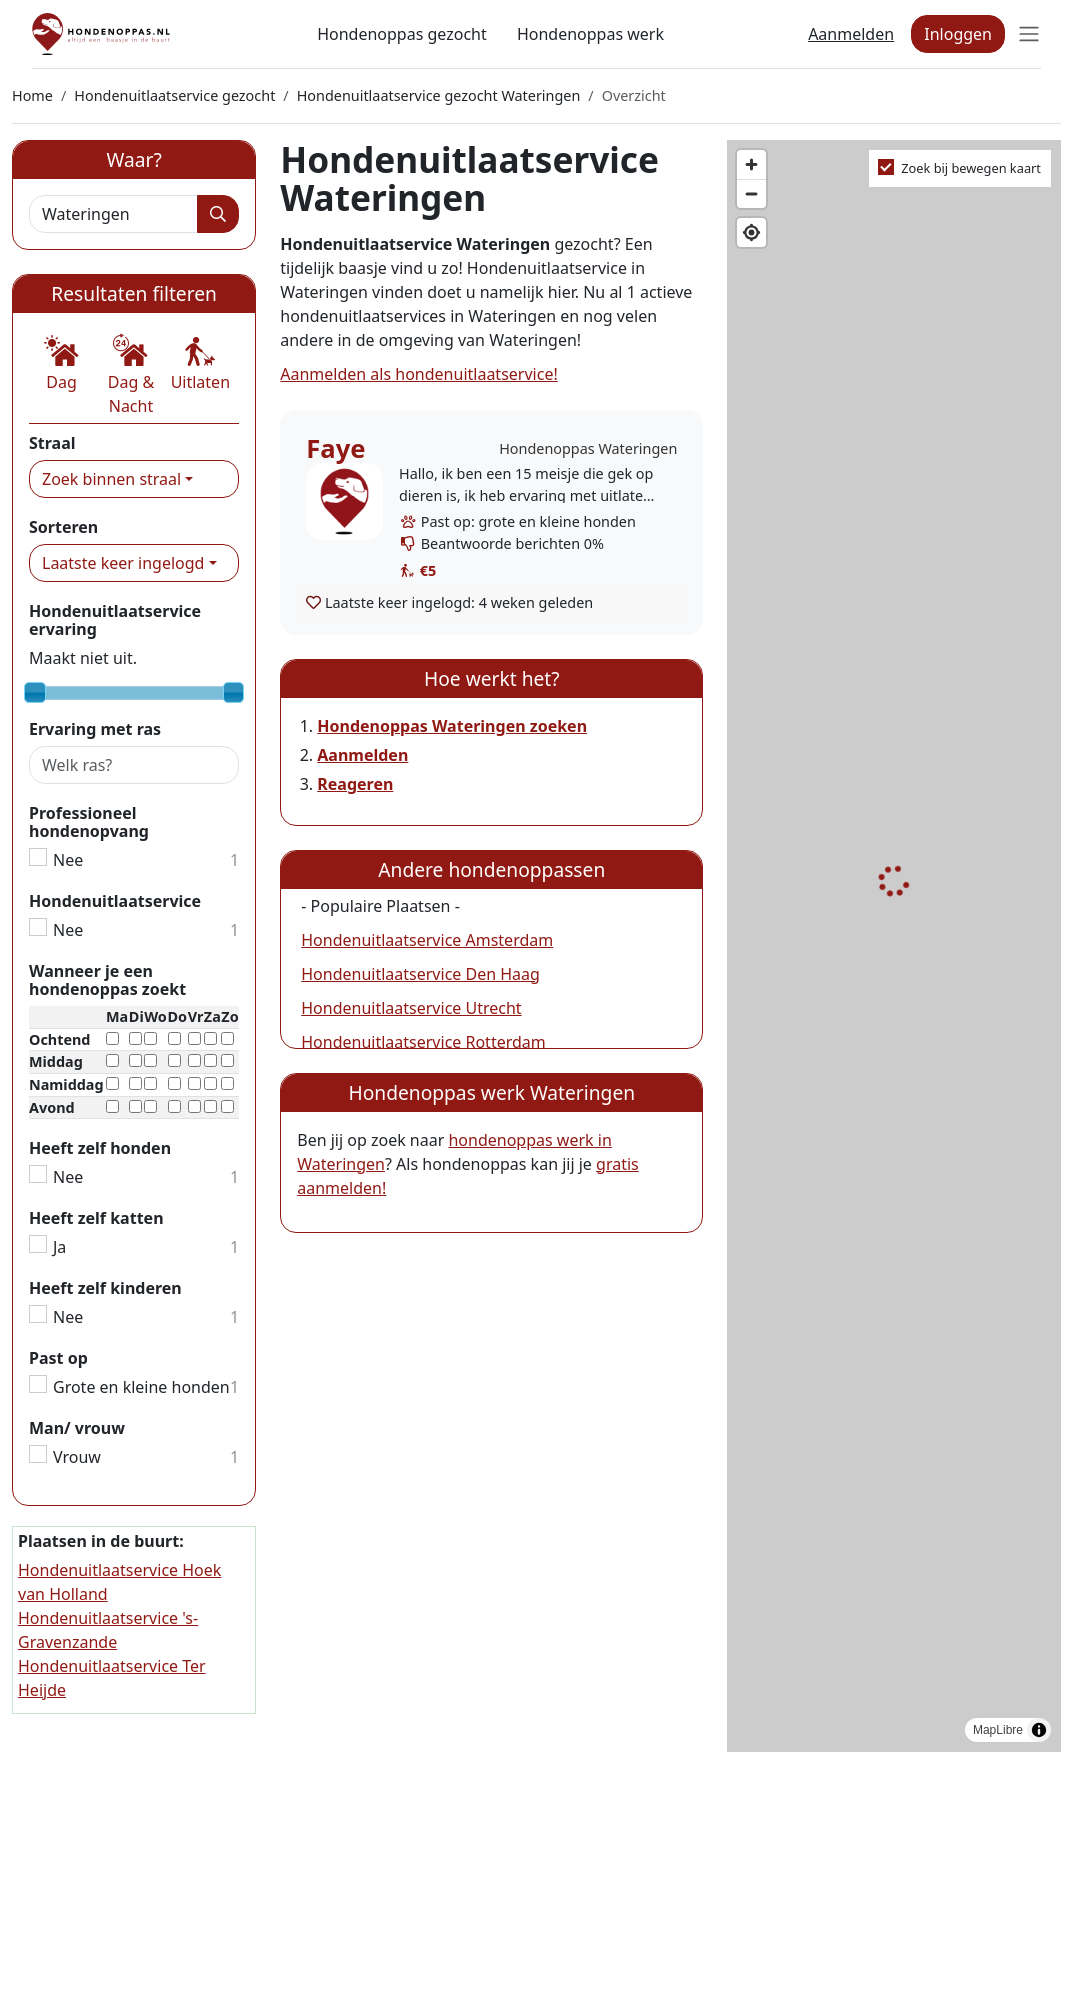 The image size is (1073, 2016). I want to click on [Zoom out], so click(751, 193).